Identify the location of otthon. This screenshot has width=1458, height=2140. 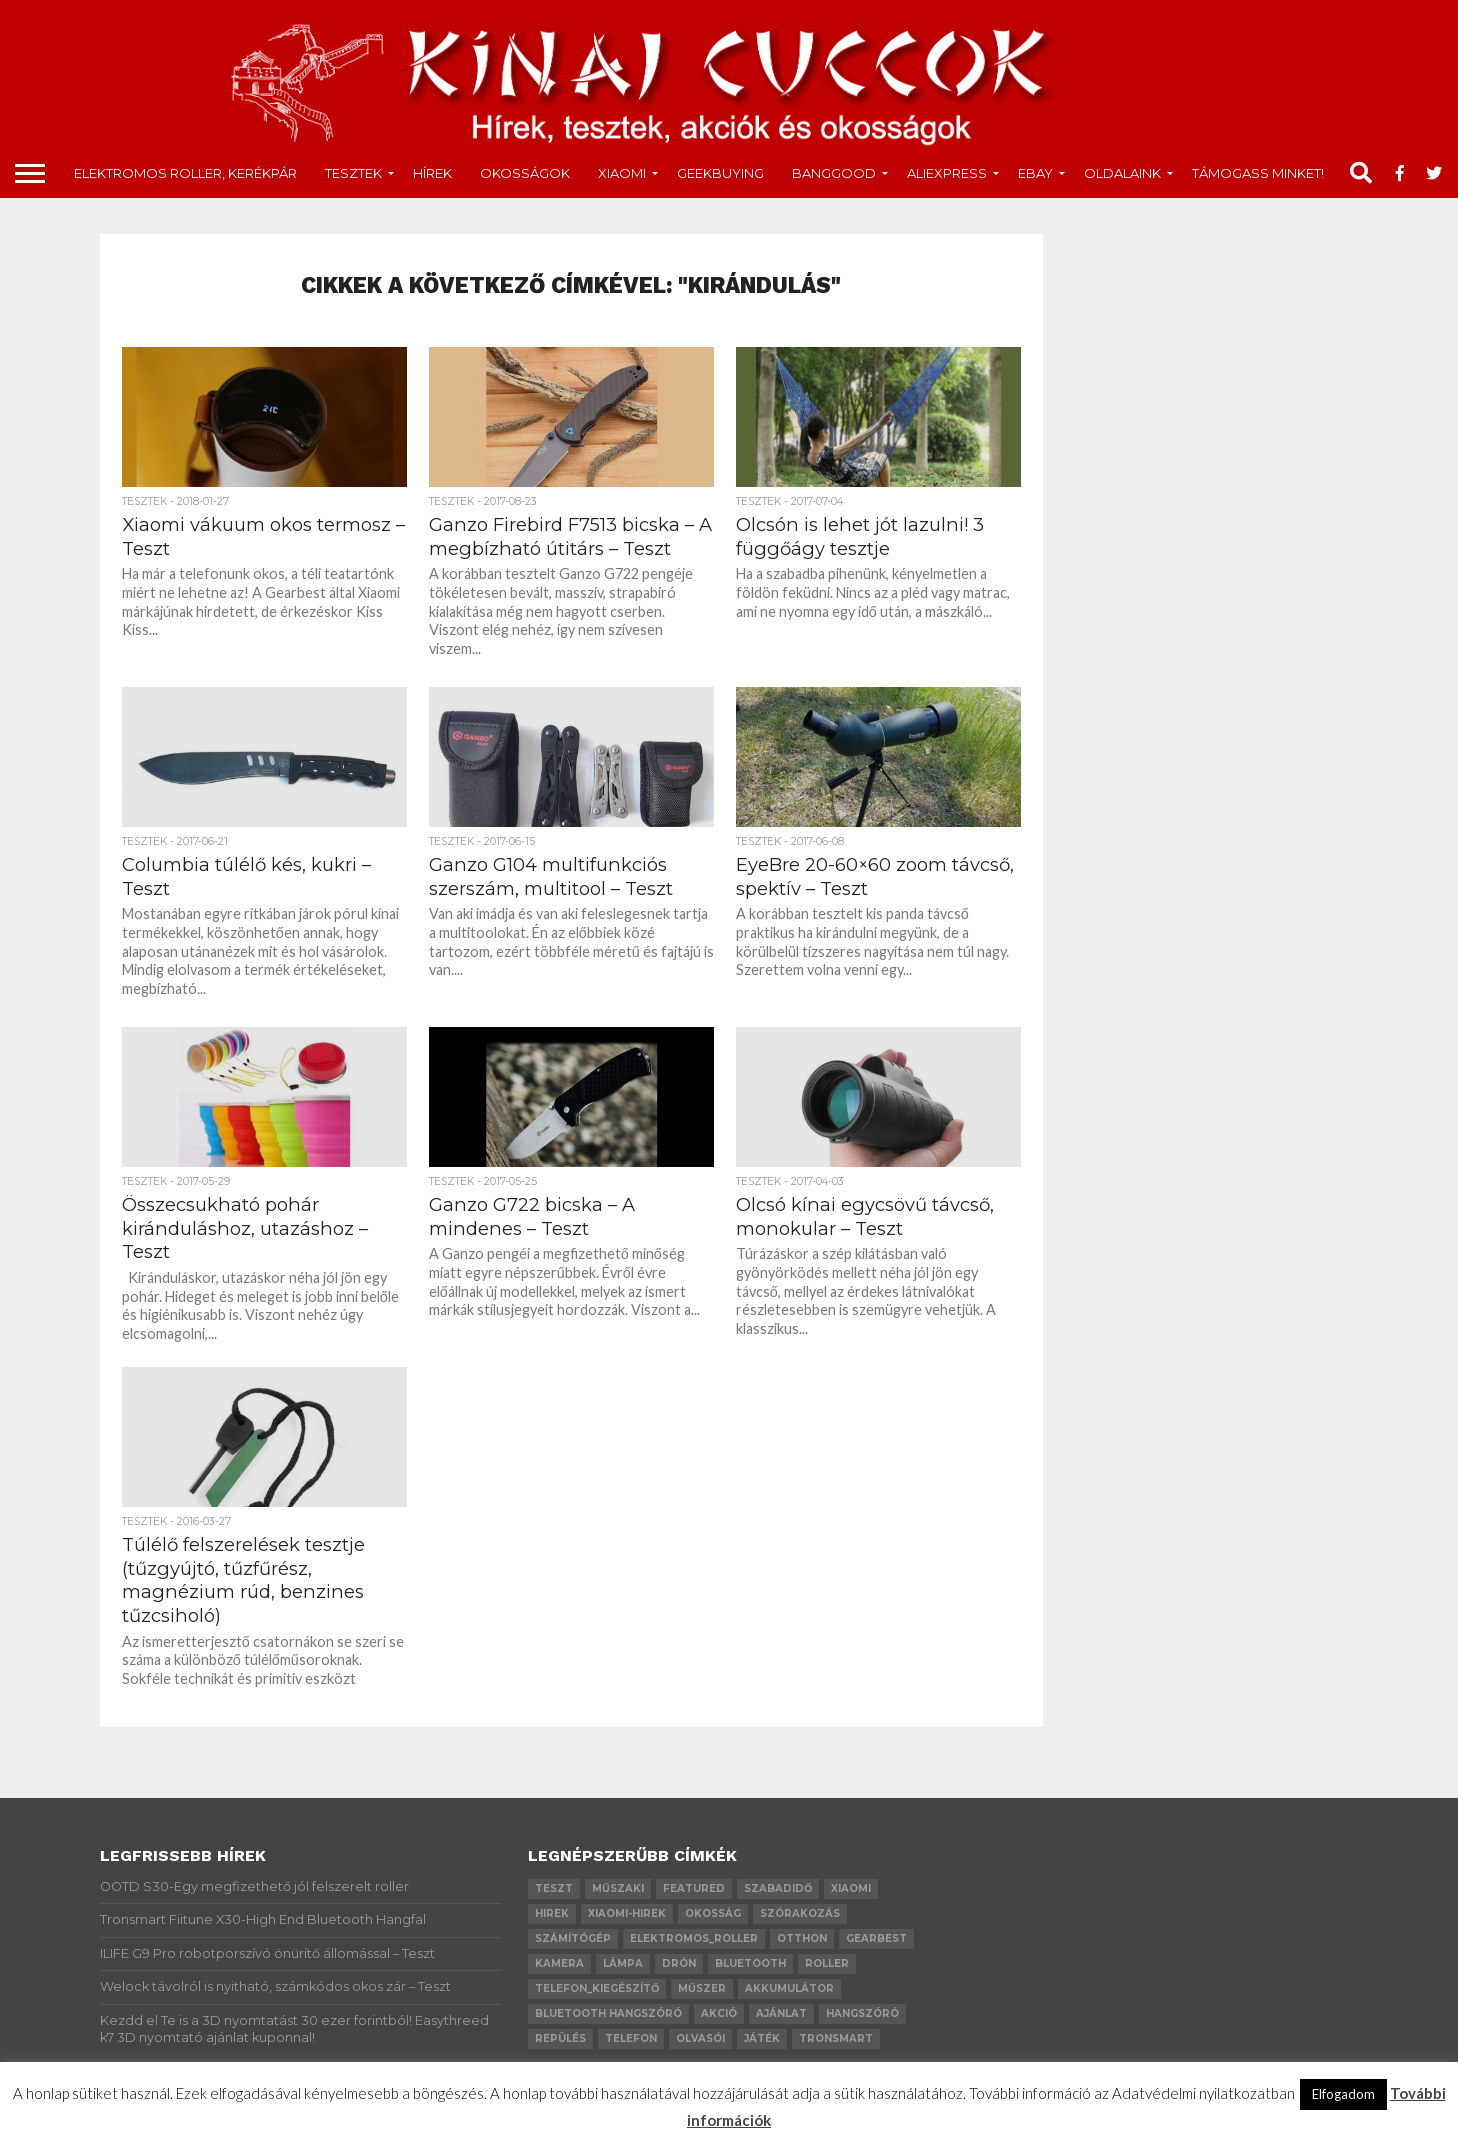
(802, 1938).